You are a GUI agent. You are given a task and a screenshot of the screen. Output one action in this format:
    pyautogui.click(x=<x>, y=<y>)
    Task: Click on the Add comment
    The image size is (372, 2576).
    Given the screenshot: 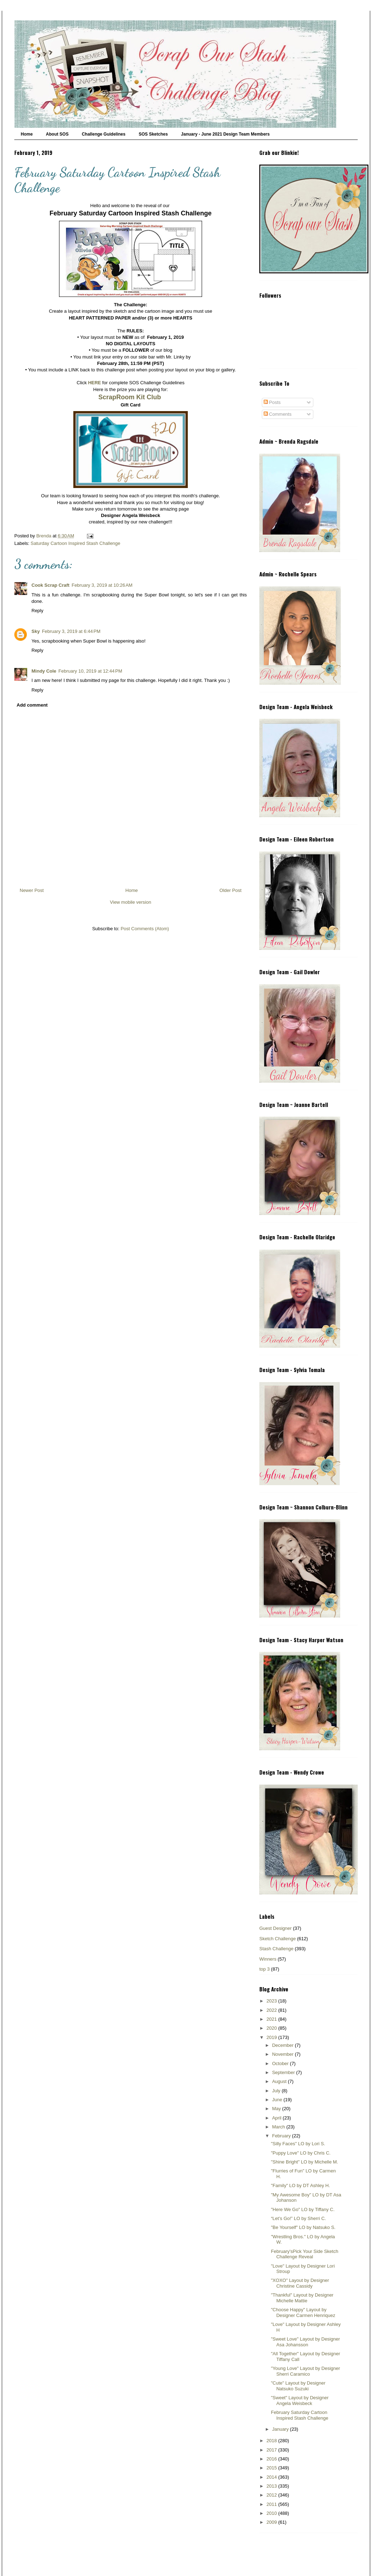 What is the action you would take?
    pyautogui.click(x=32, y=705)
    